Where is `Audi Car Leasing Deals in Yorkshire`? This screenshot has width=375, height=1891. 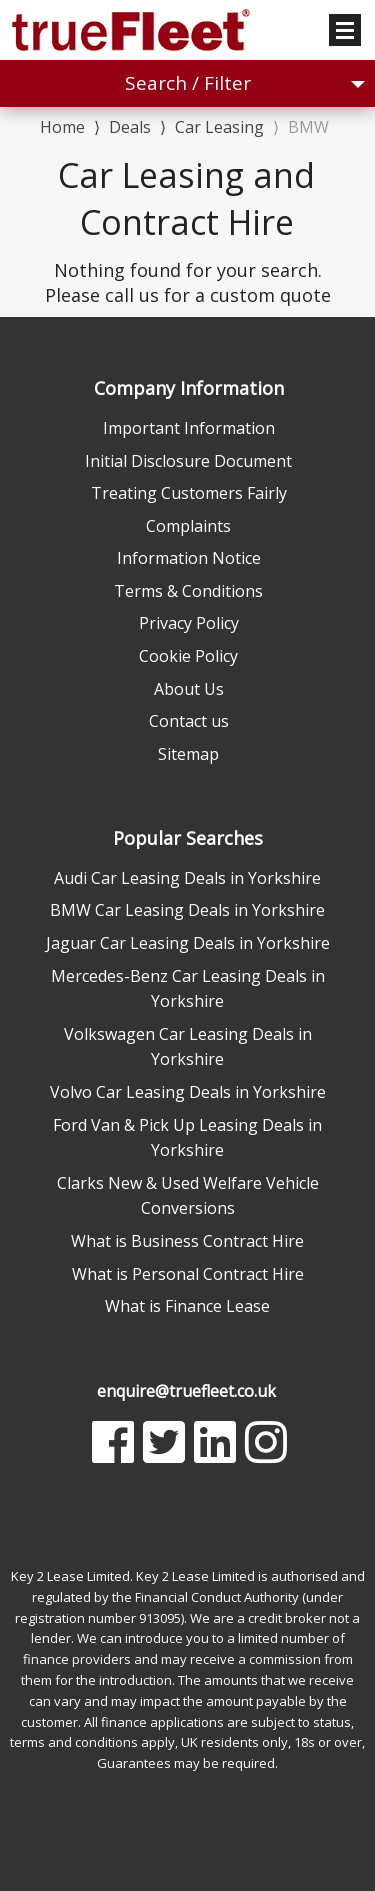
Audi Car Leasing Deals in Yorkshire is located at coordinates (187, 878).